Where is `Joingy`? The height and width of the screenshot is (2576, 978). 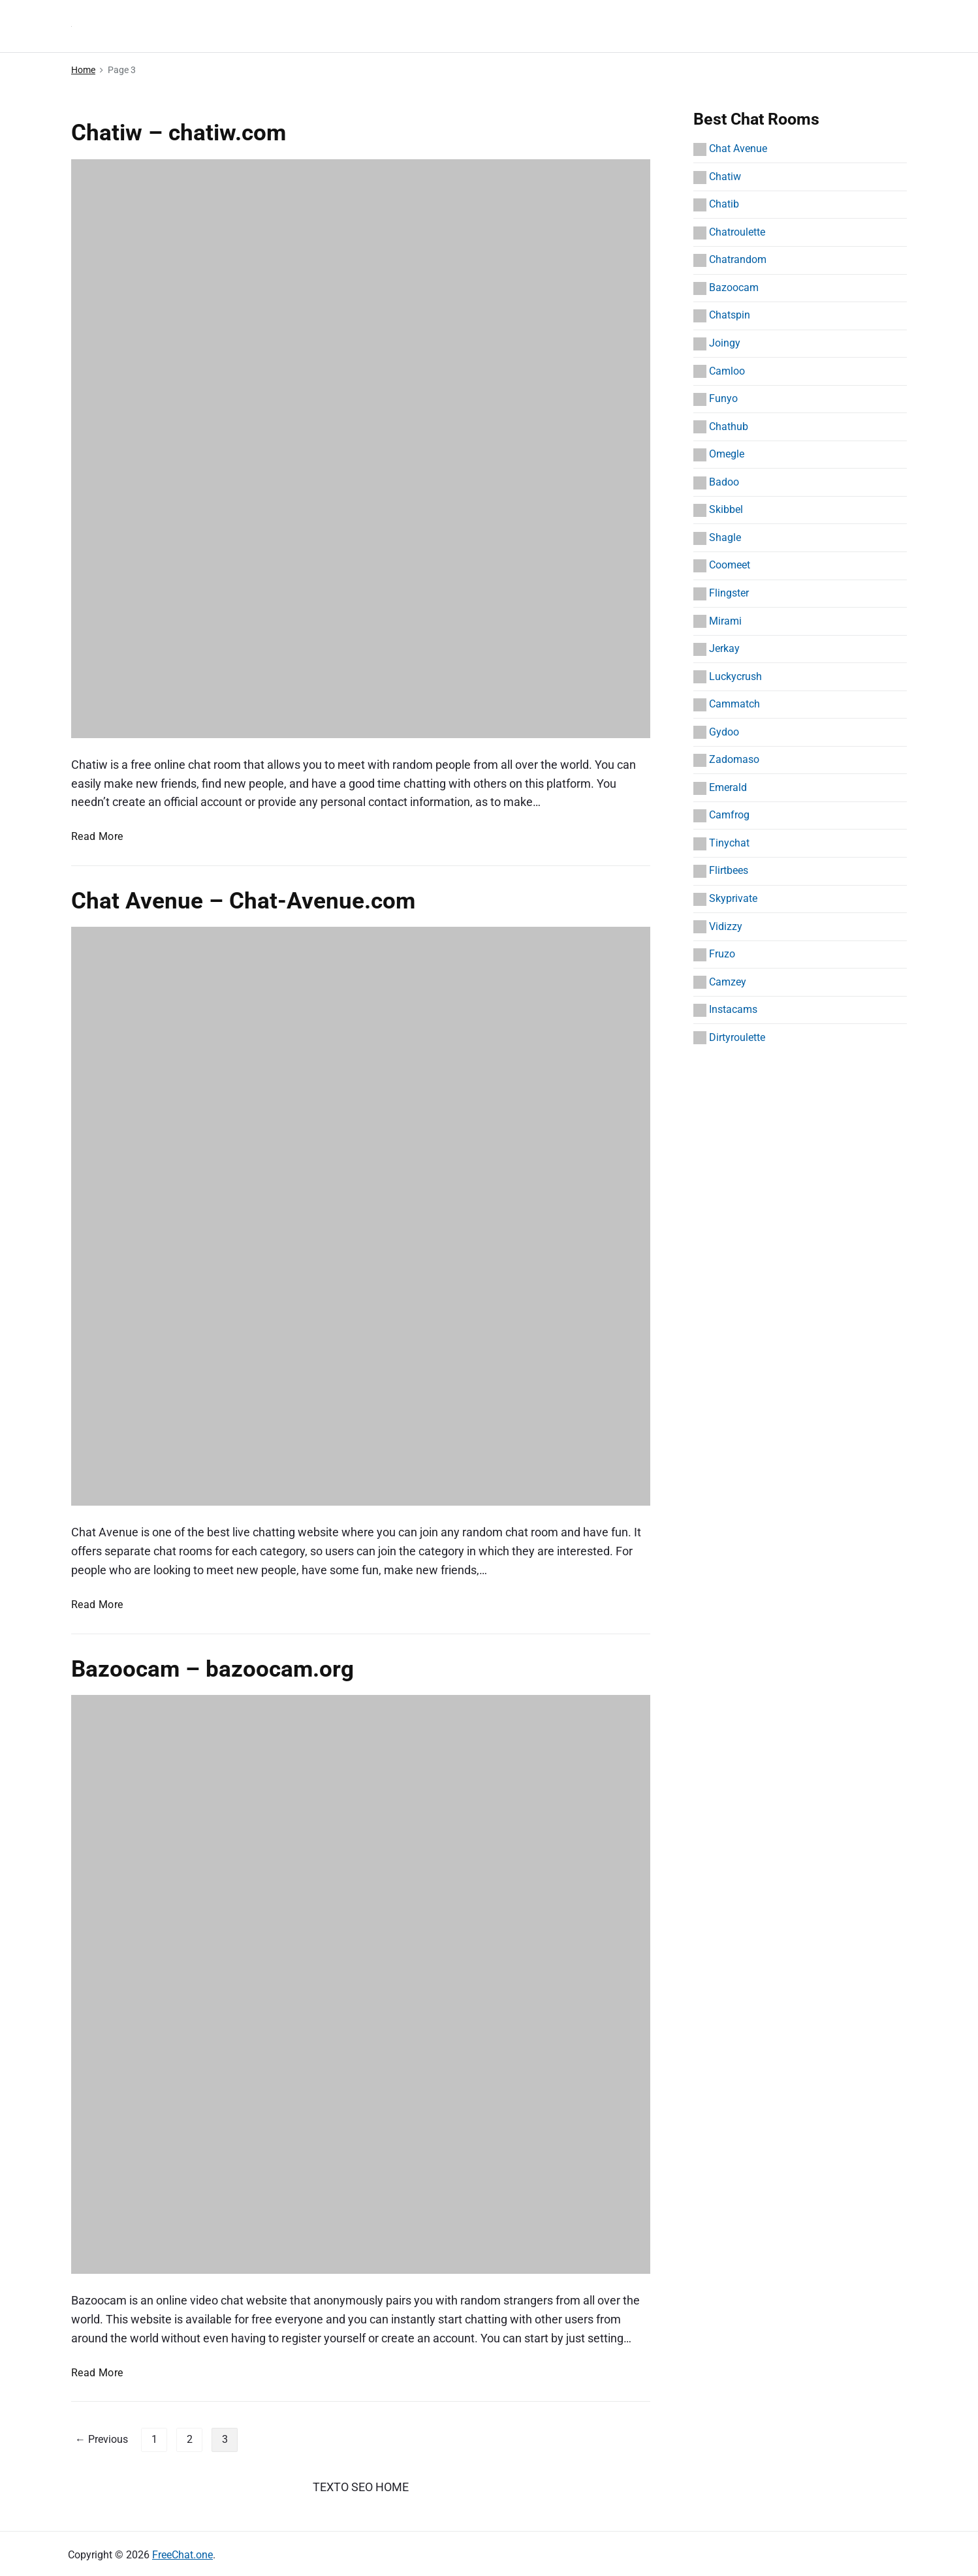 Joingy is located at coordinates (724, 343).